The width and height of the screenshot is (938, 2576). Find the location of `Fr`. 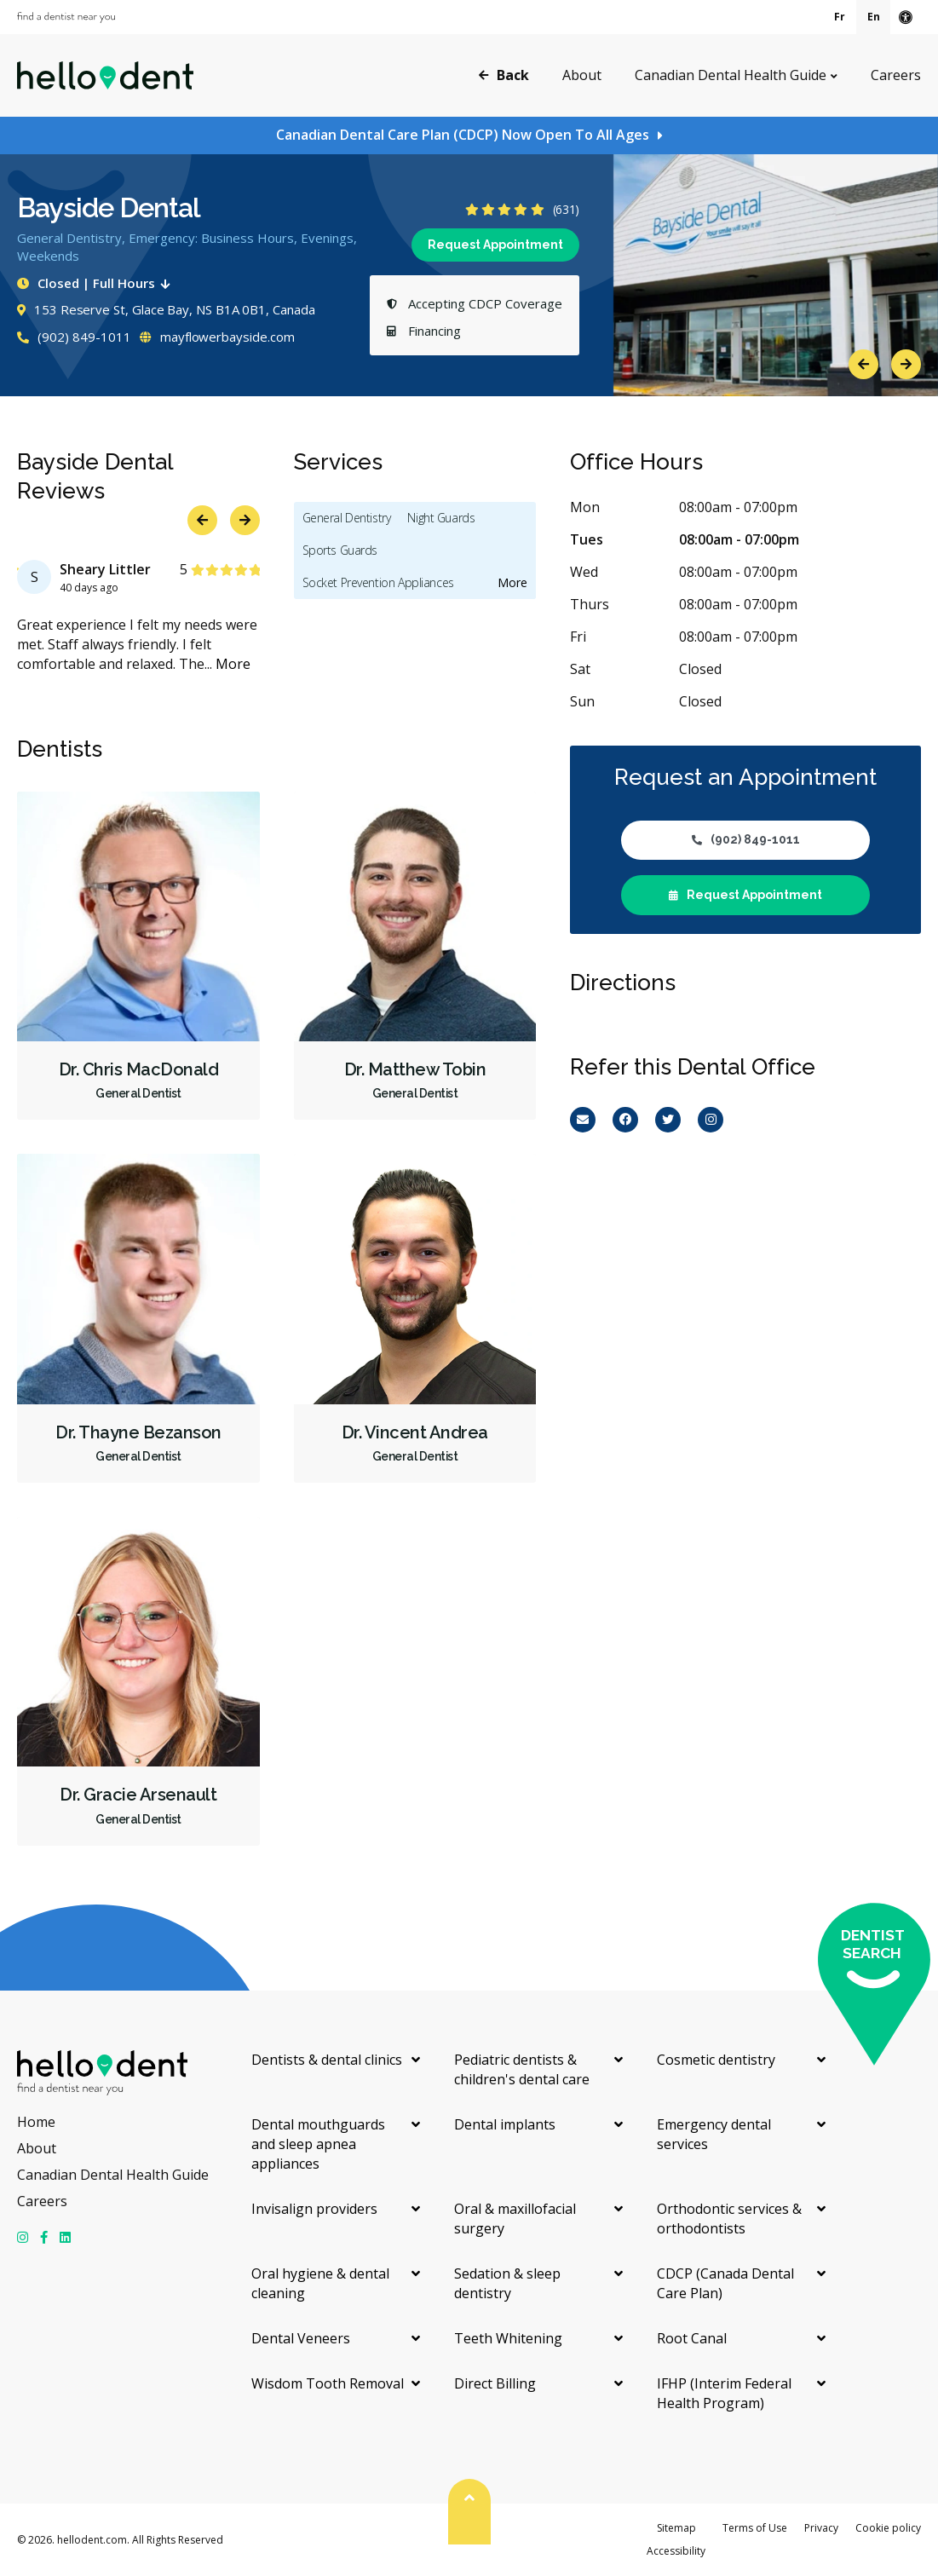

Fr is located at coordinates (839, 16).